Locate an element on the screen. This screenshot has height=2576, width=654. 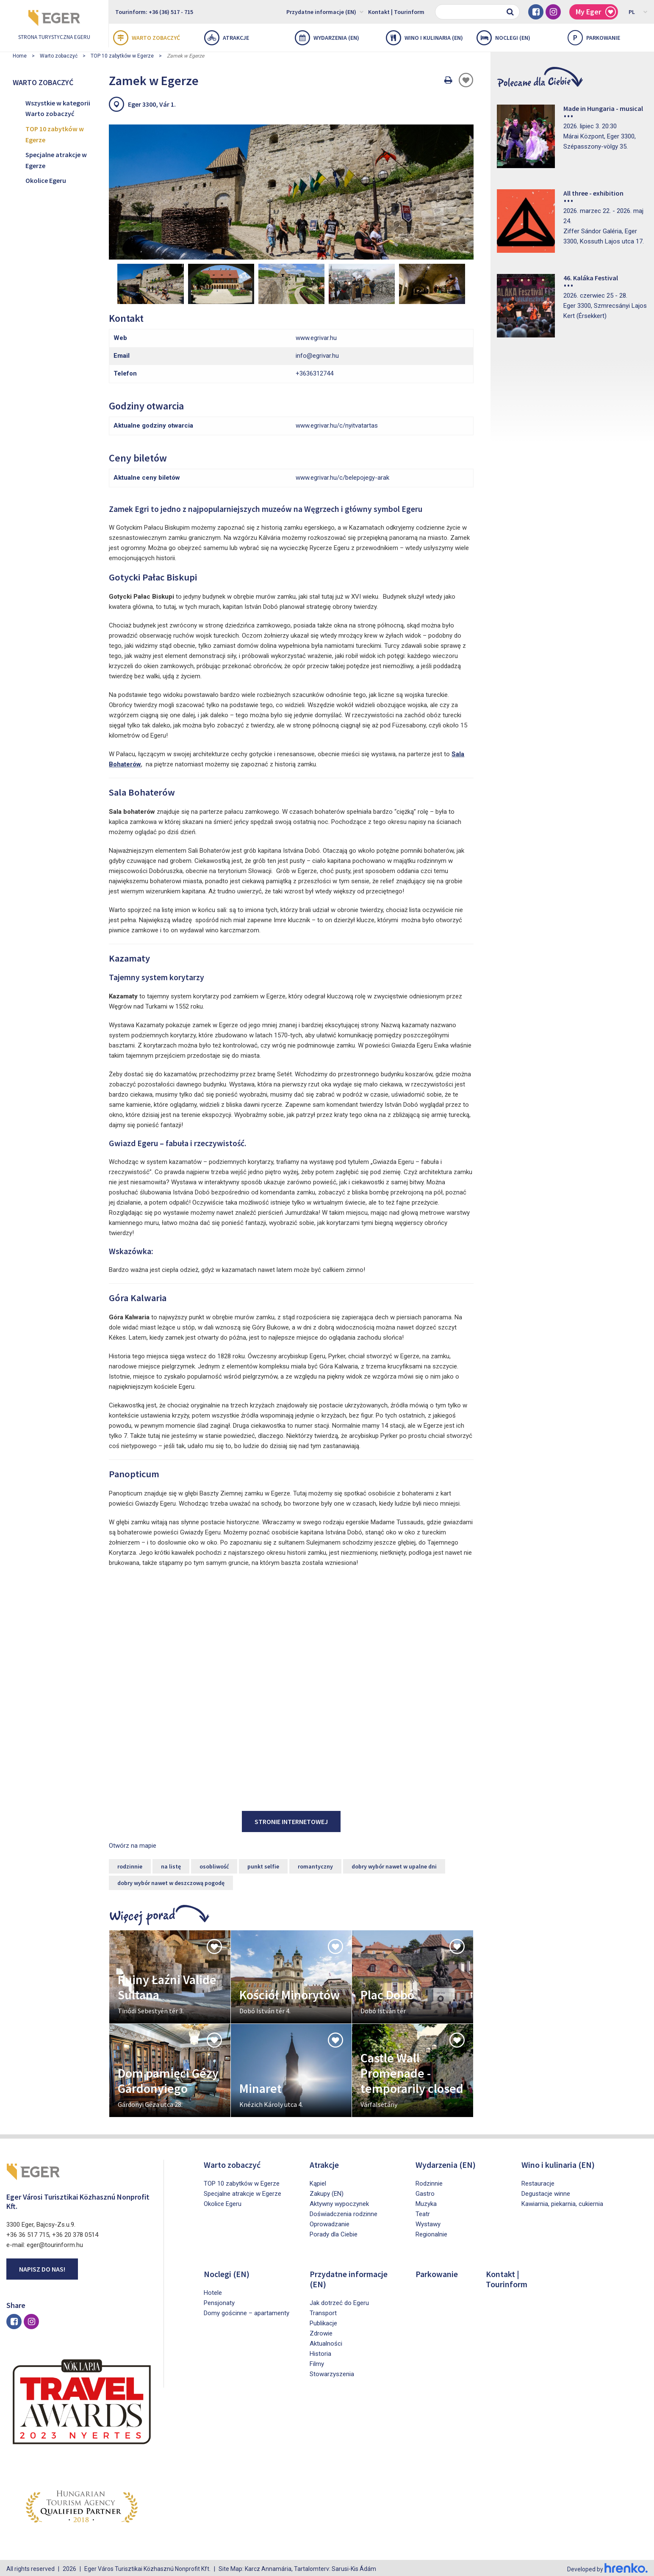
Wszystkie w kategorii Warto zobaczyć is located at coordinates (57, 108).